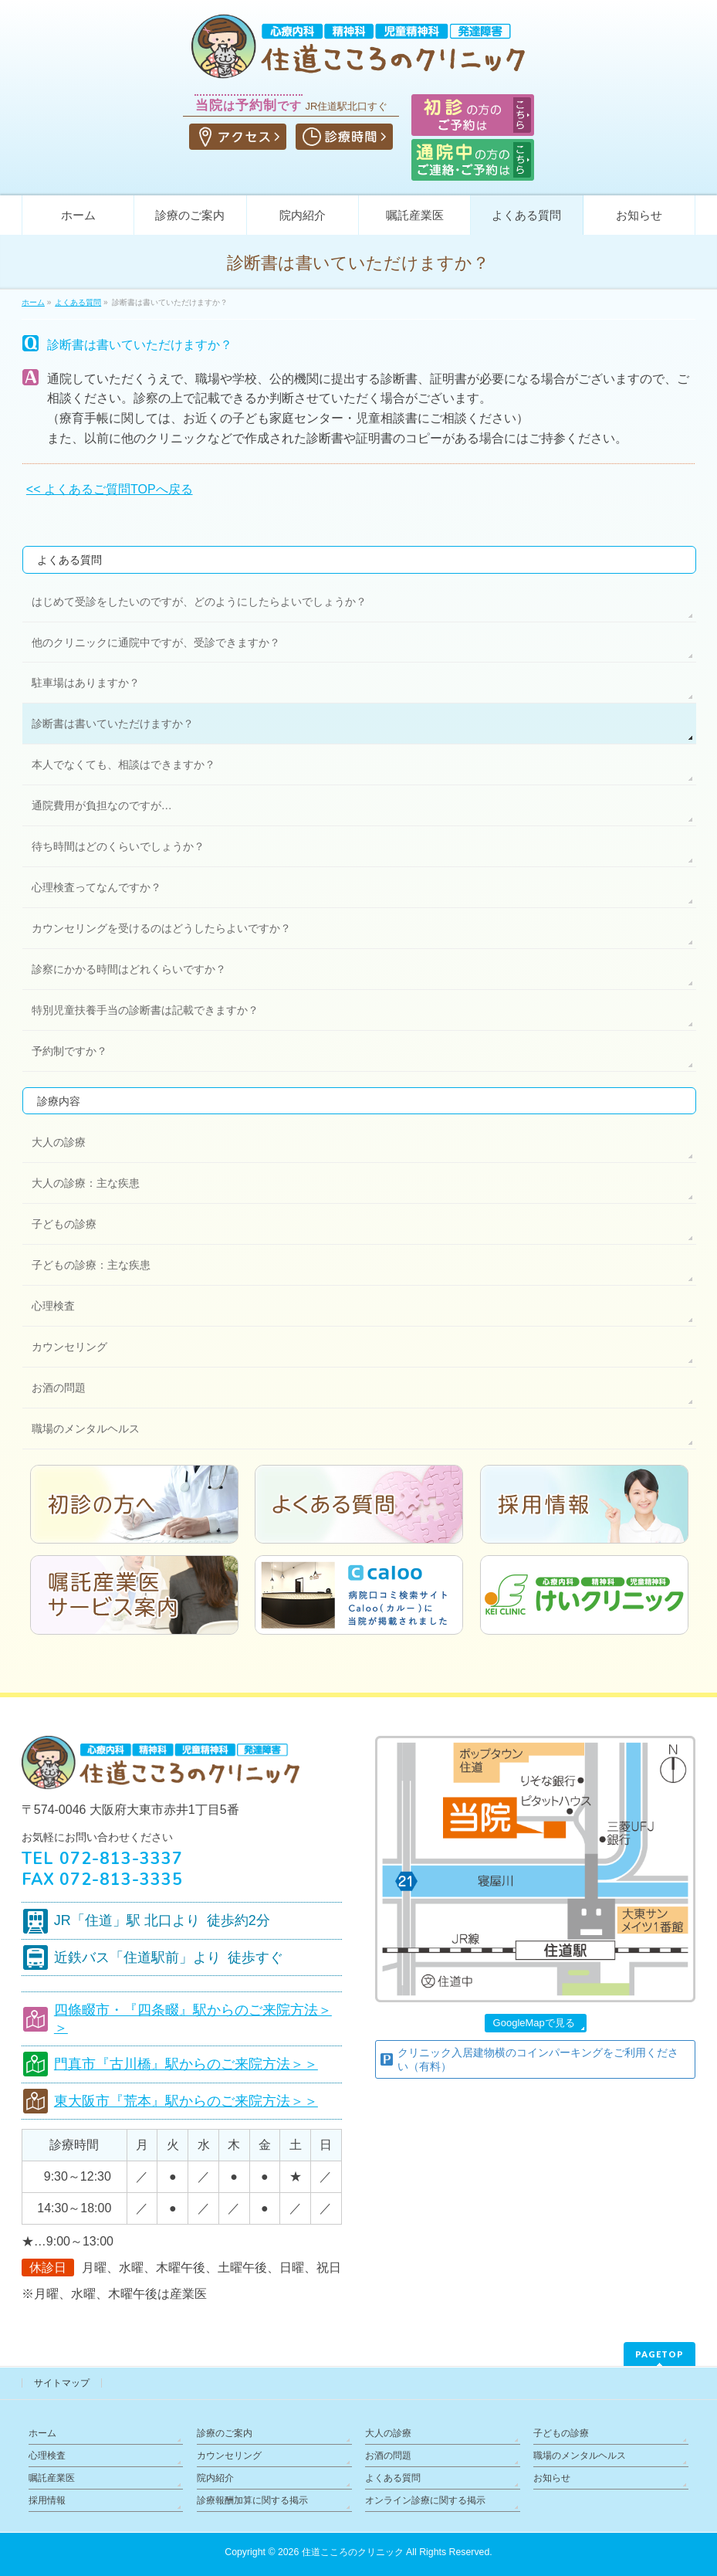 Image resolution: width=717 pixels, height=2576 pixels. I want to click on 採用情報, so click(47, 2500).